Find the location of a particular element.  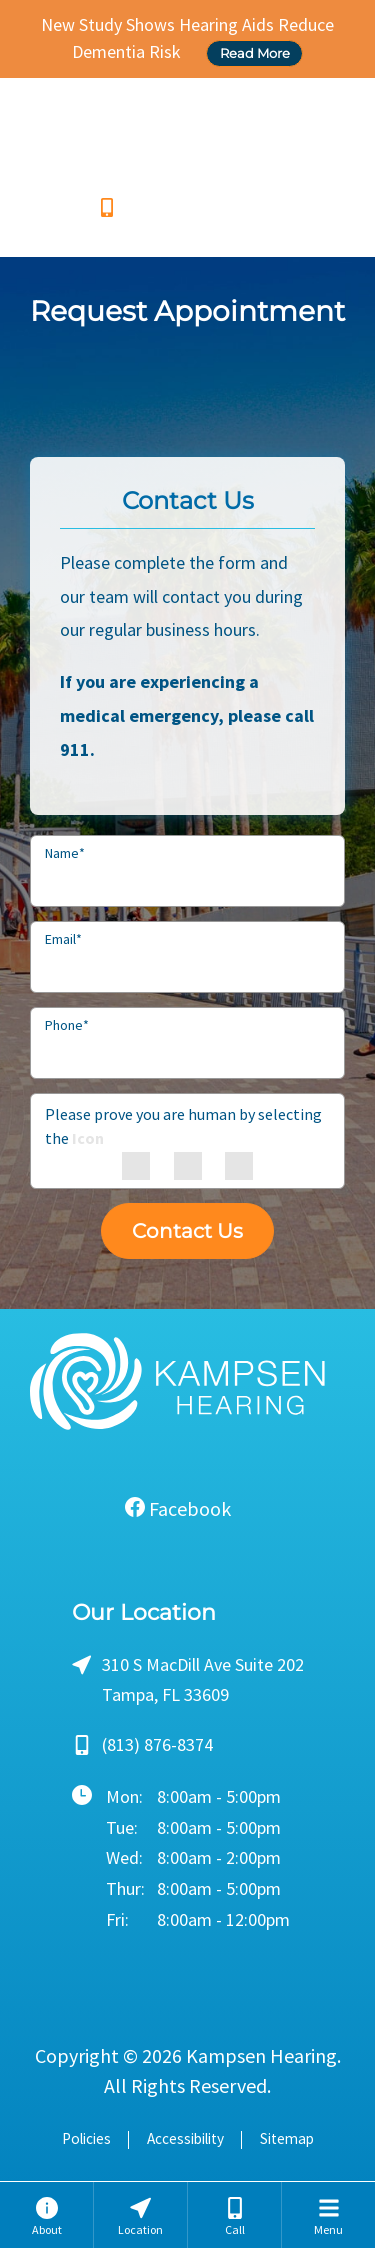

Sitemap is located at coordinates (287, 2138).